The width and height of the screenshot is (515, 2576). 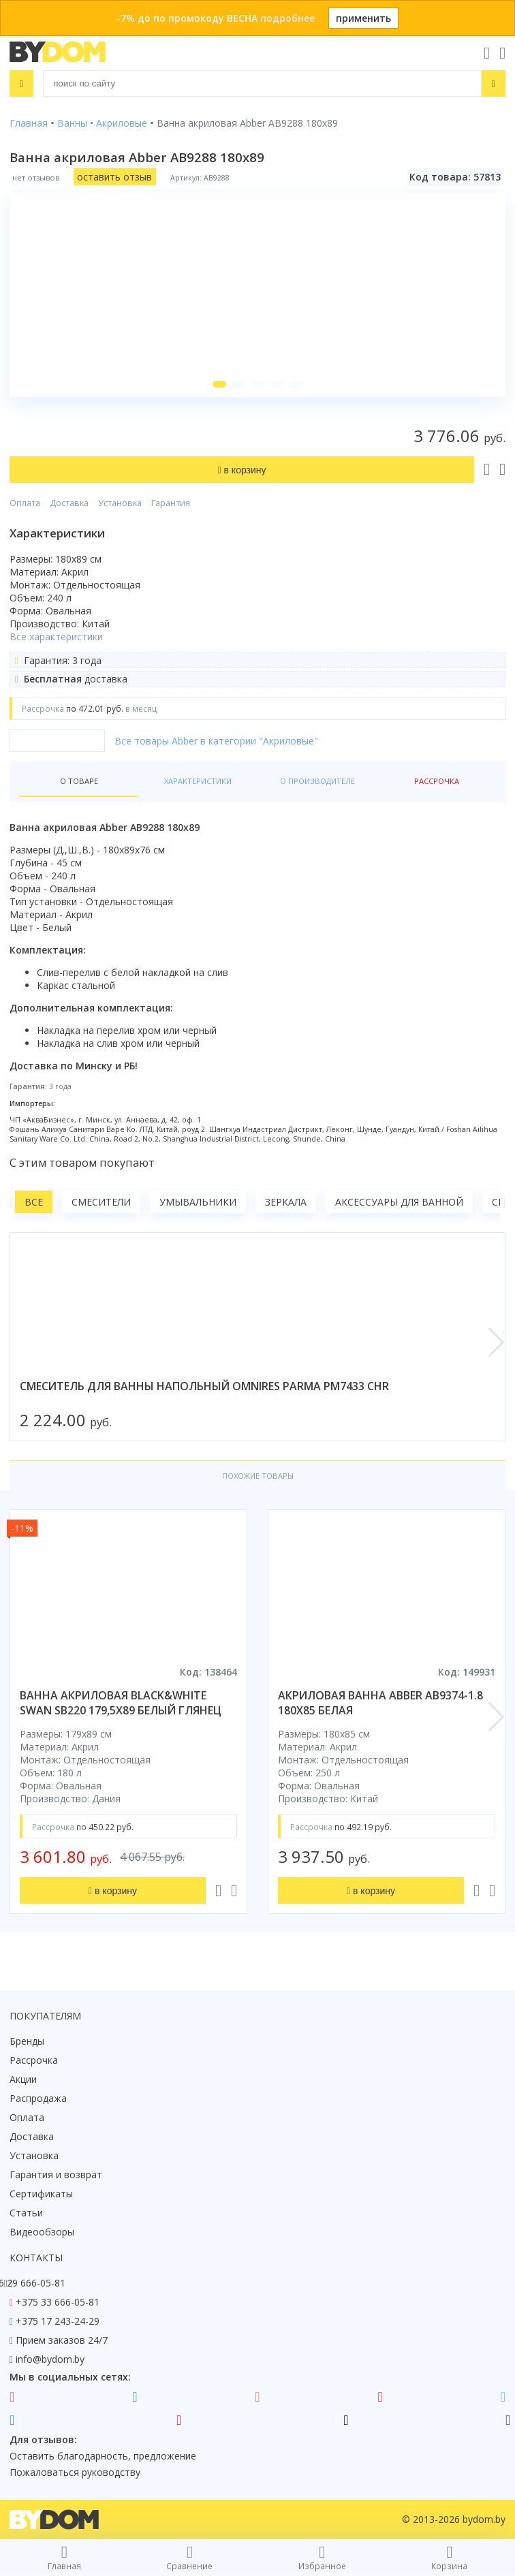 What do you see at coordinates (219, 384) in the screenshot?
I see `[button]` at bounding box center [219, 384].